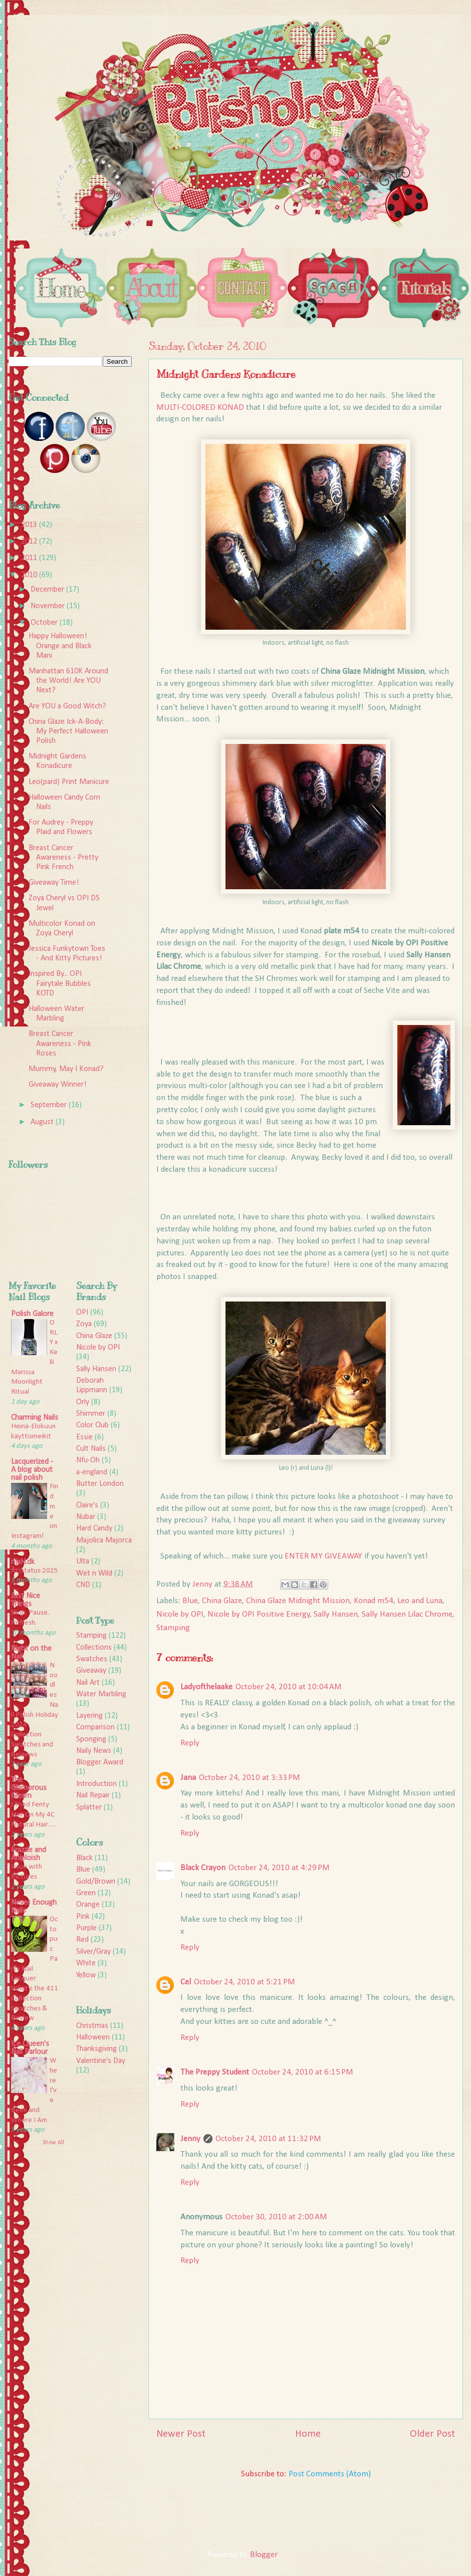 The image size is (471, 2576). Describe the element at coordinates (258, 1614) in the screenshot. I see `Nicole by OPI Positive Energy` at that location.